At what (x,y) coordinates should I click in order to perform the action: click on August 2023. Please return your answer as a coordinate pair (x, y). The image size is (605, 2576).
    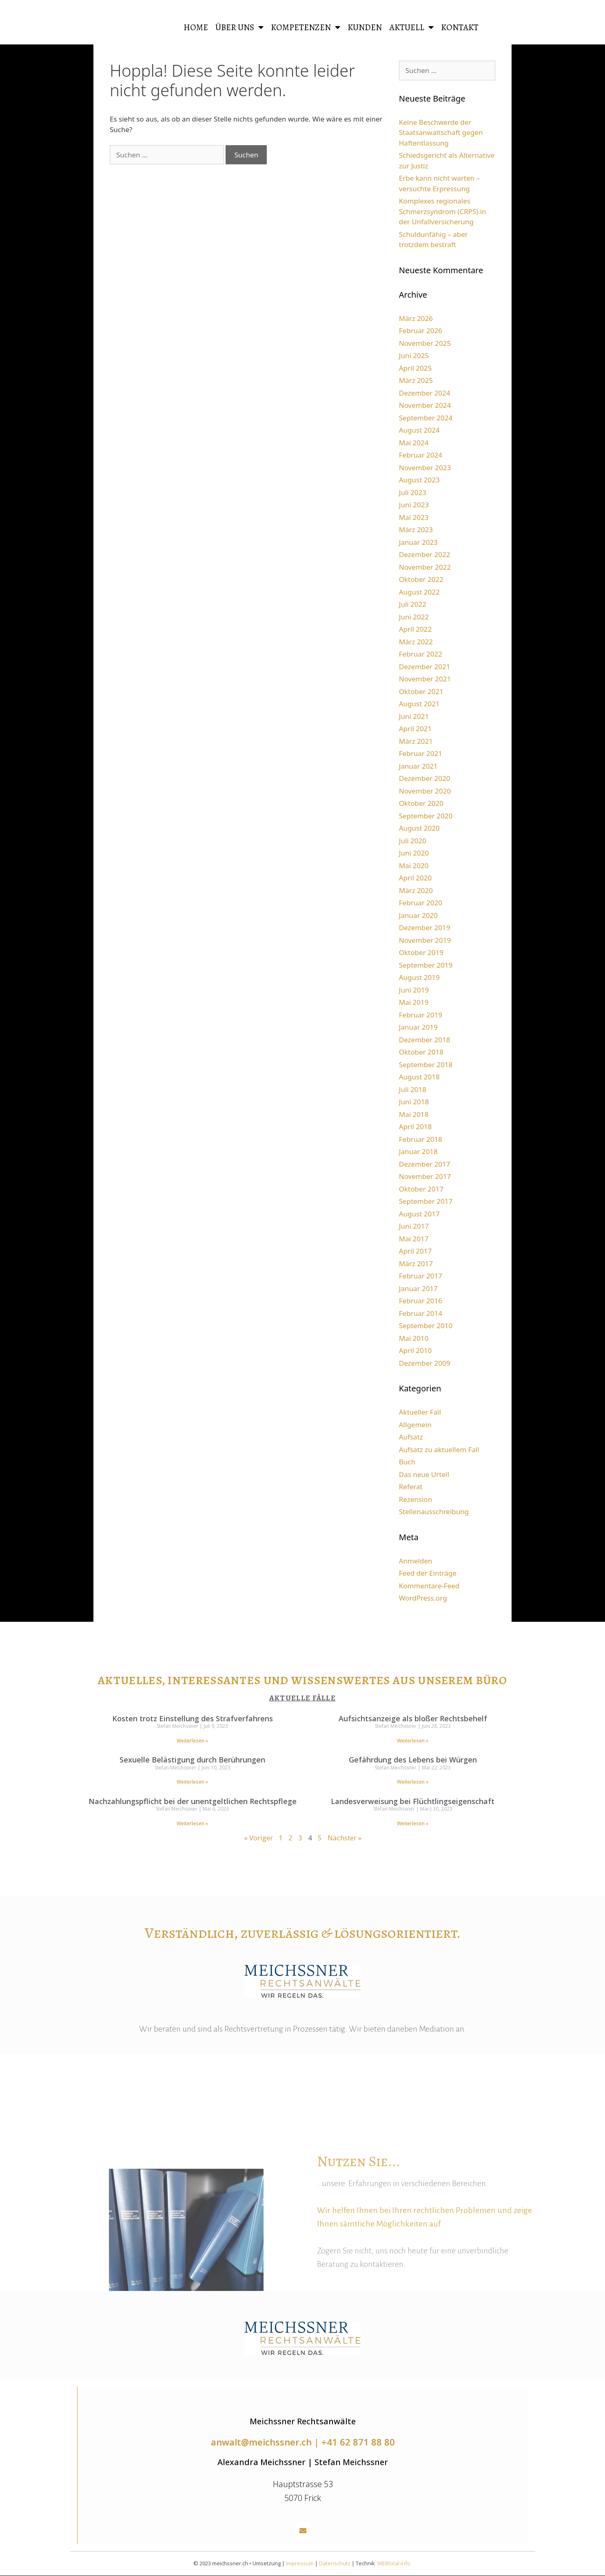
    Looking at the image, I should click on (419, 479).